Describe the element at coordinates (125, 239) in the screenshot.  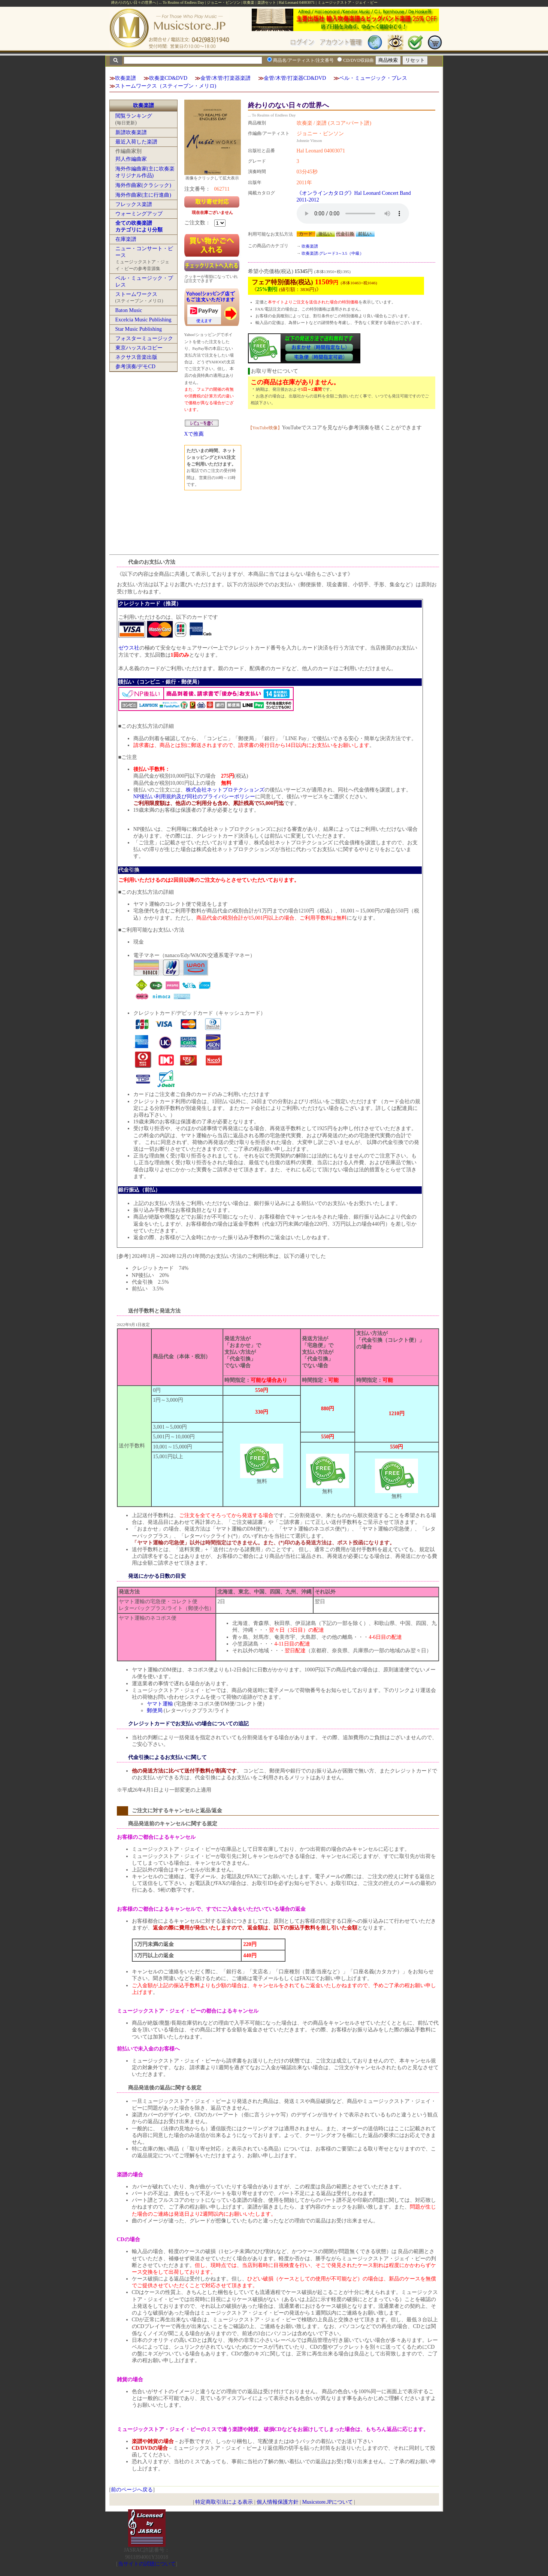
I see `在庫楽譜` at that location.